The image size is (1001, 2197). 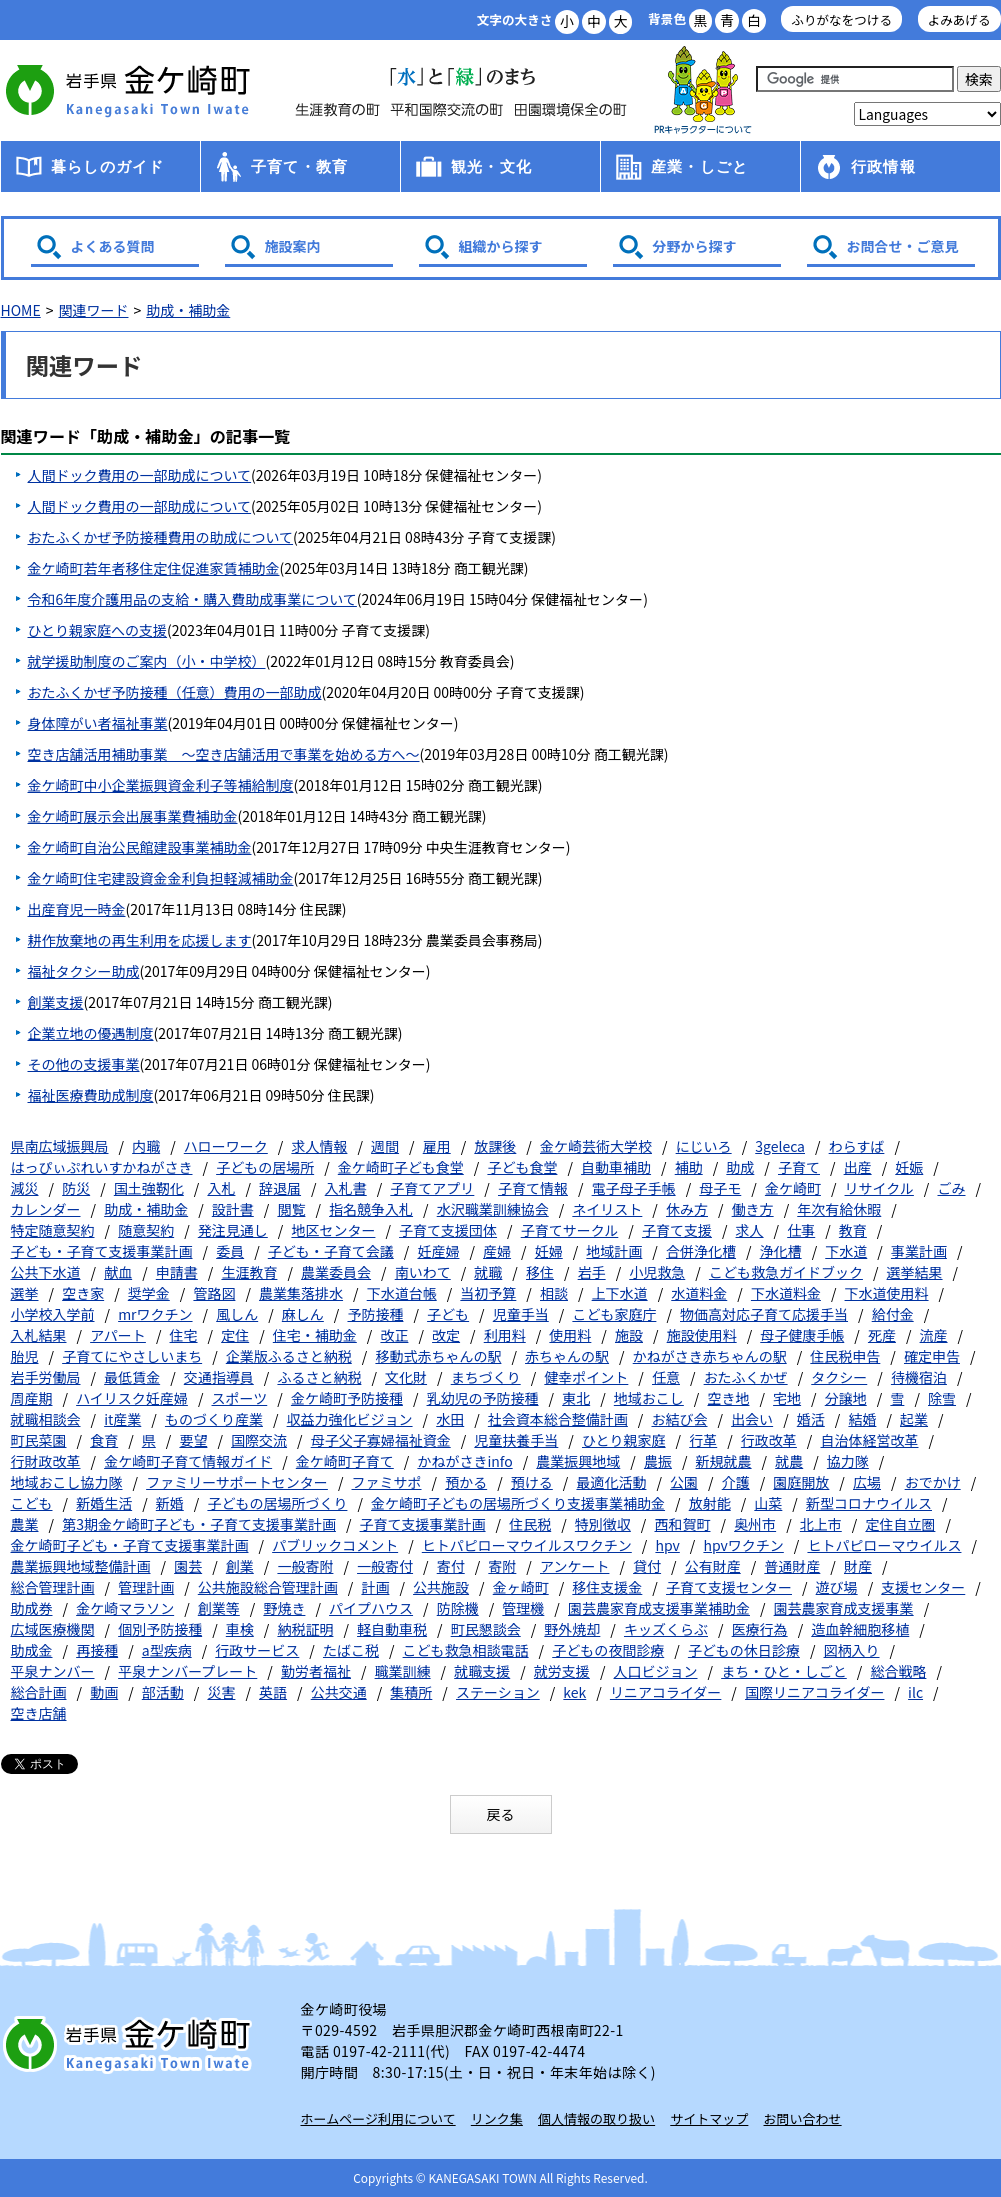 What do you see at coordinates (84, 1064) in the screenshot?
I see `その他の支援事業` at bounding box center [84, 1064].